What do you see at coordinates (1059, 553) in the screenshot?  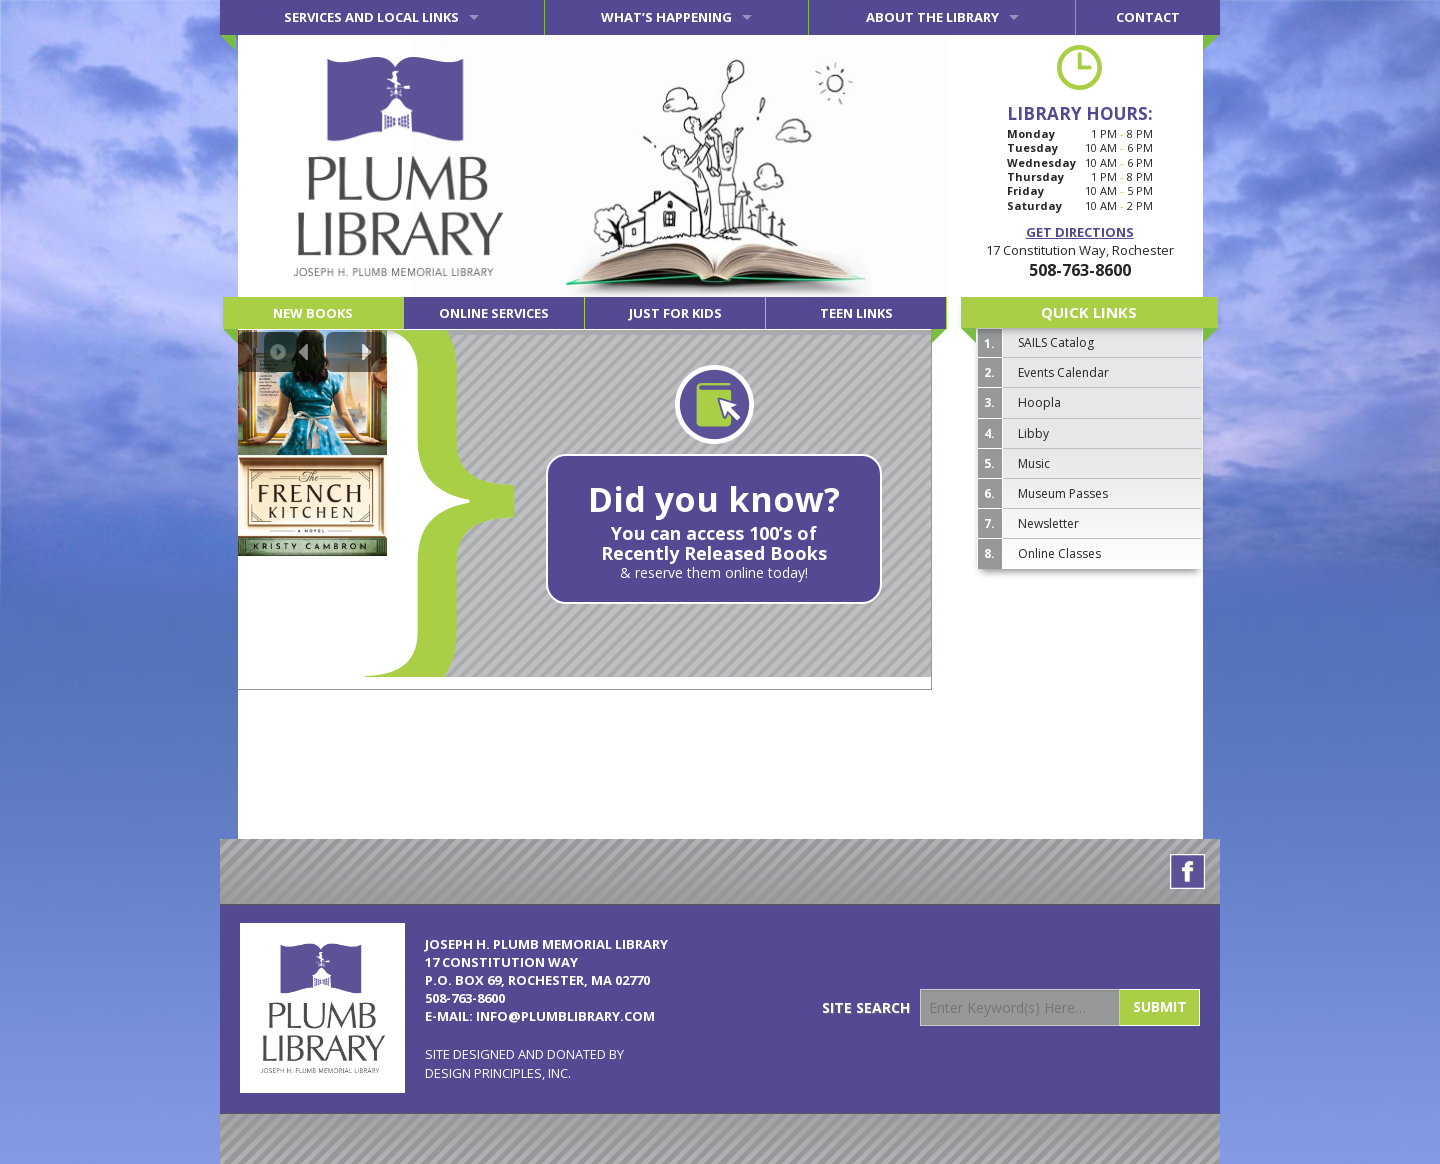 I see `Online Classes` at bounding box center [1059, 553].